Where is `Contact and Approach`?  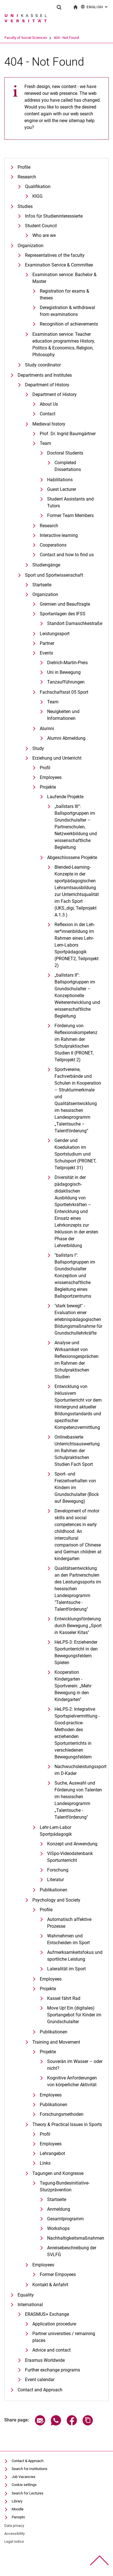 Contact and Approach is located at coordinates (40, 2389).